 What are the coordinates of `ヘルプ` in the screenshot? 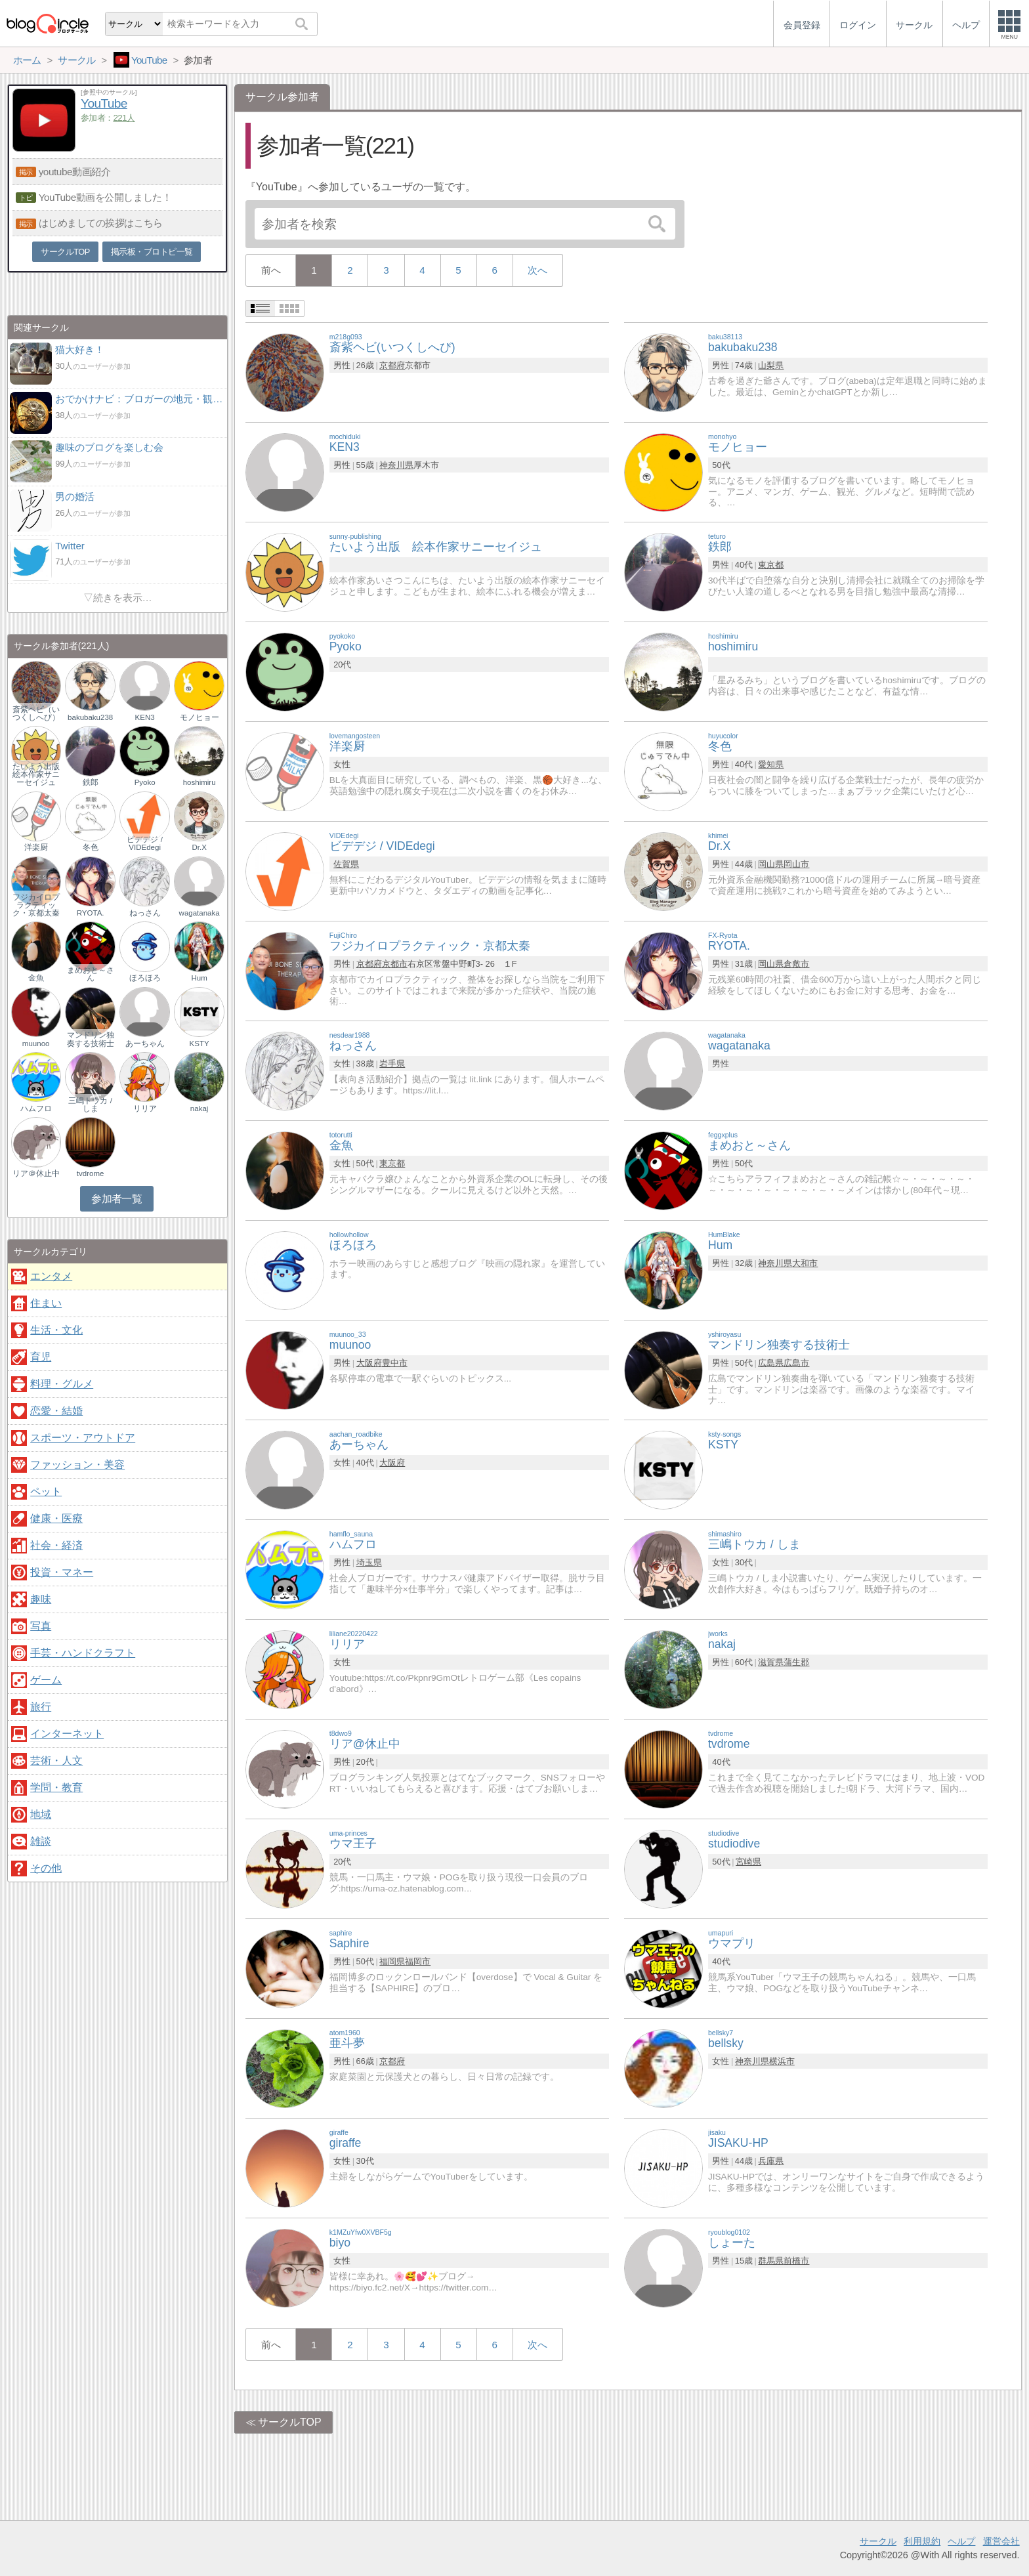 It's located at (961, 2541).